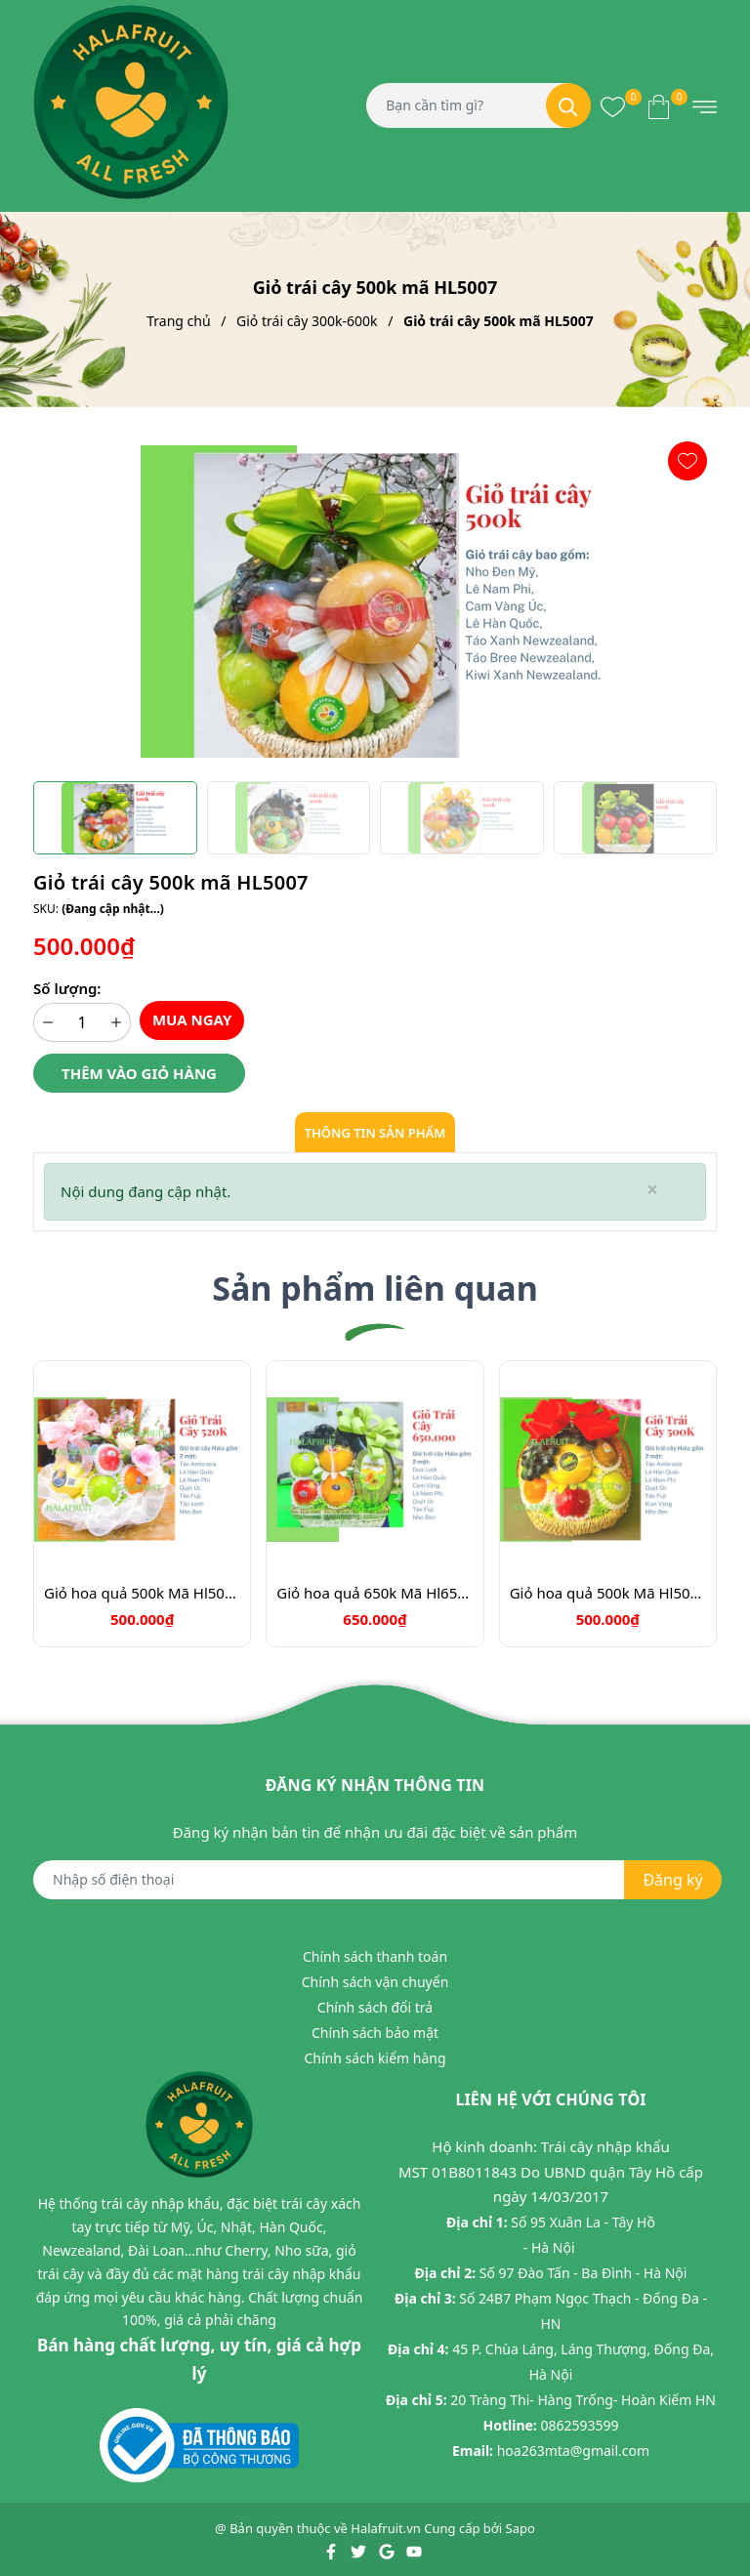  What do you see at coordinates (375, 601) in the screenshot?
I see `[group]` at bounding box center [375, 601].